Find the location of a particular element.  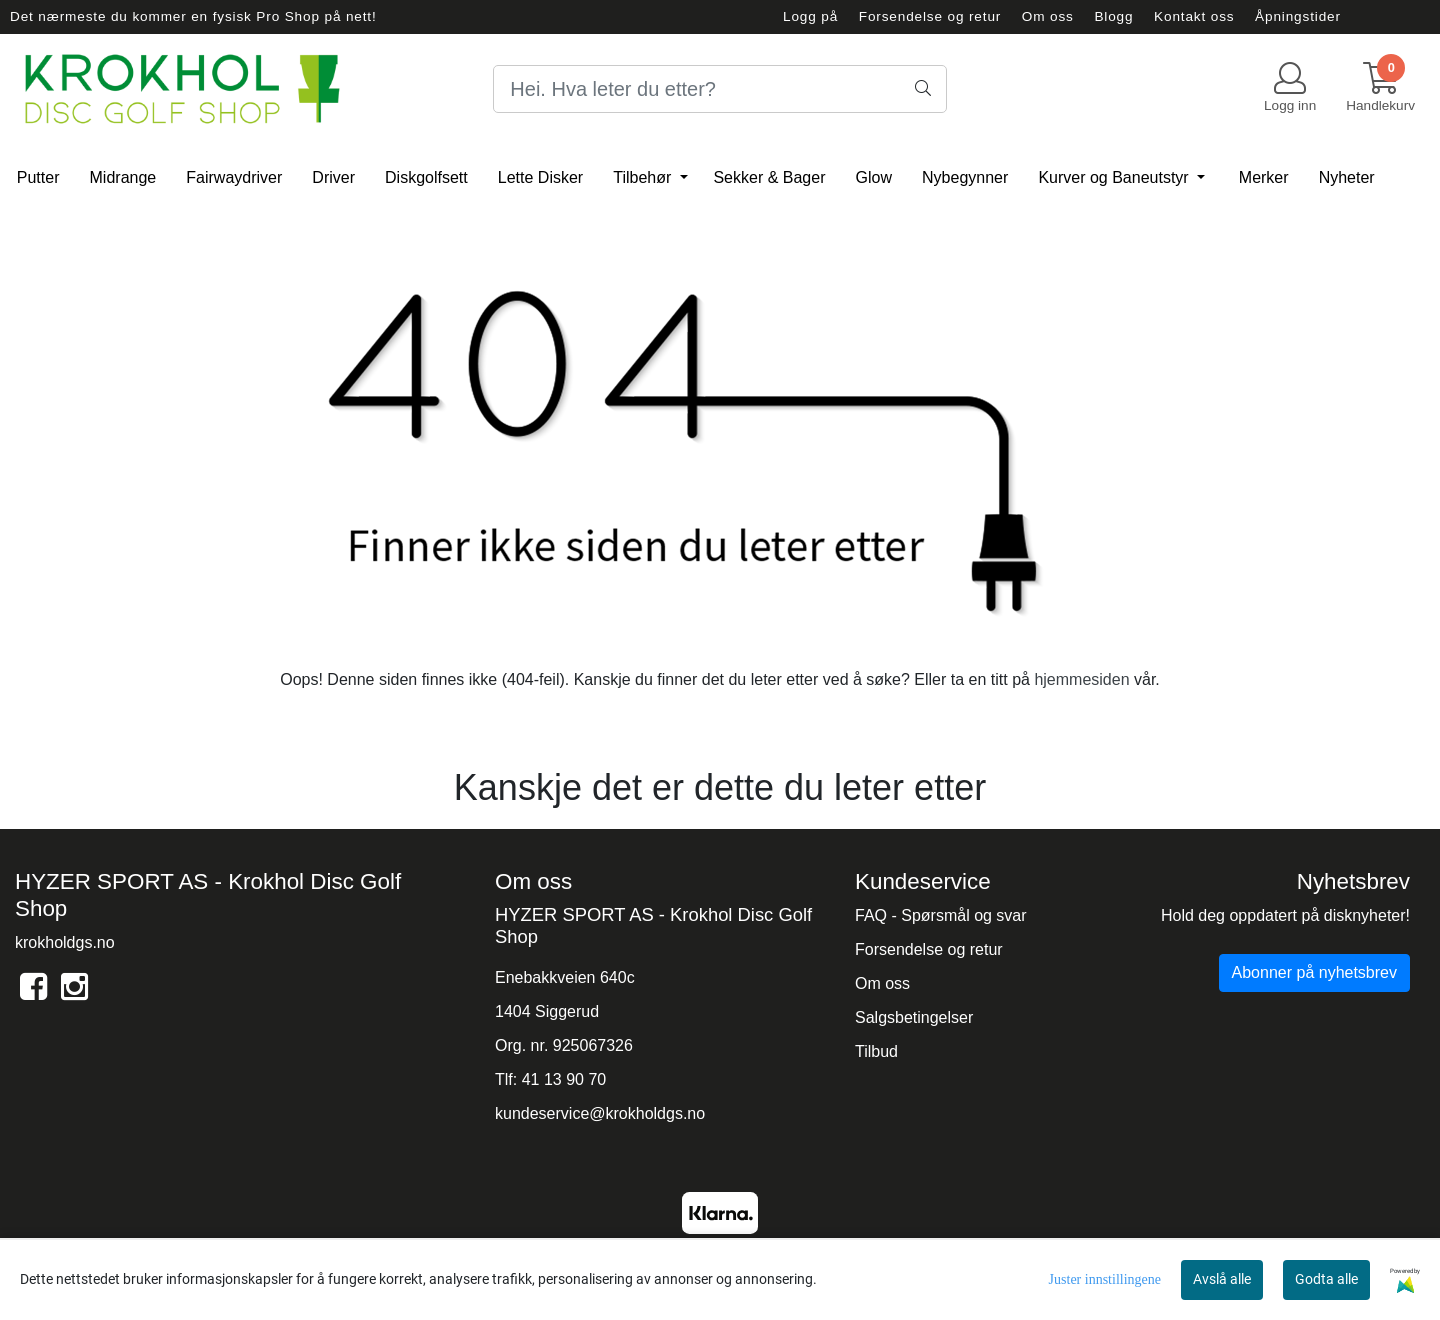

Kurver og Baneutstyr is located at coordinates (1115, 177).